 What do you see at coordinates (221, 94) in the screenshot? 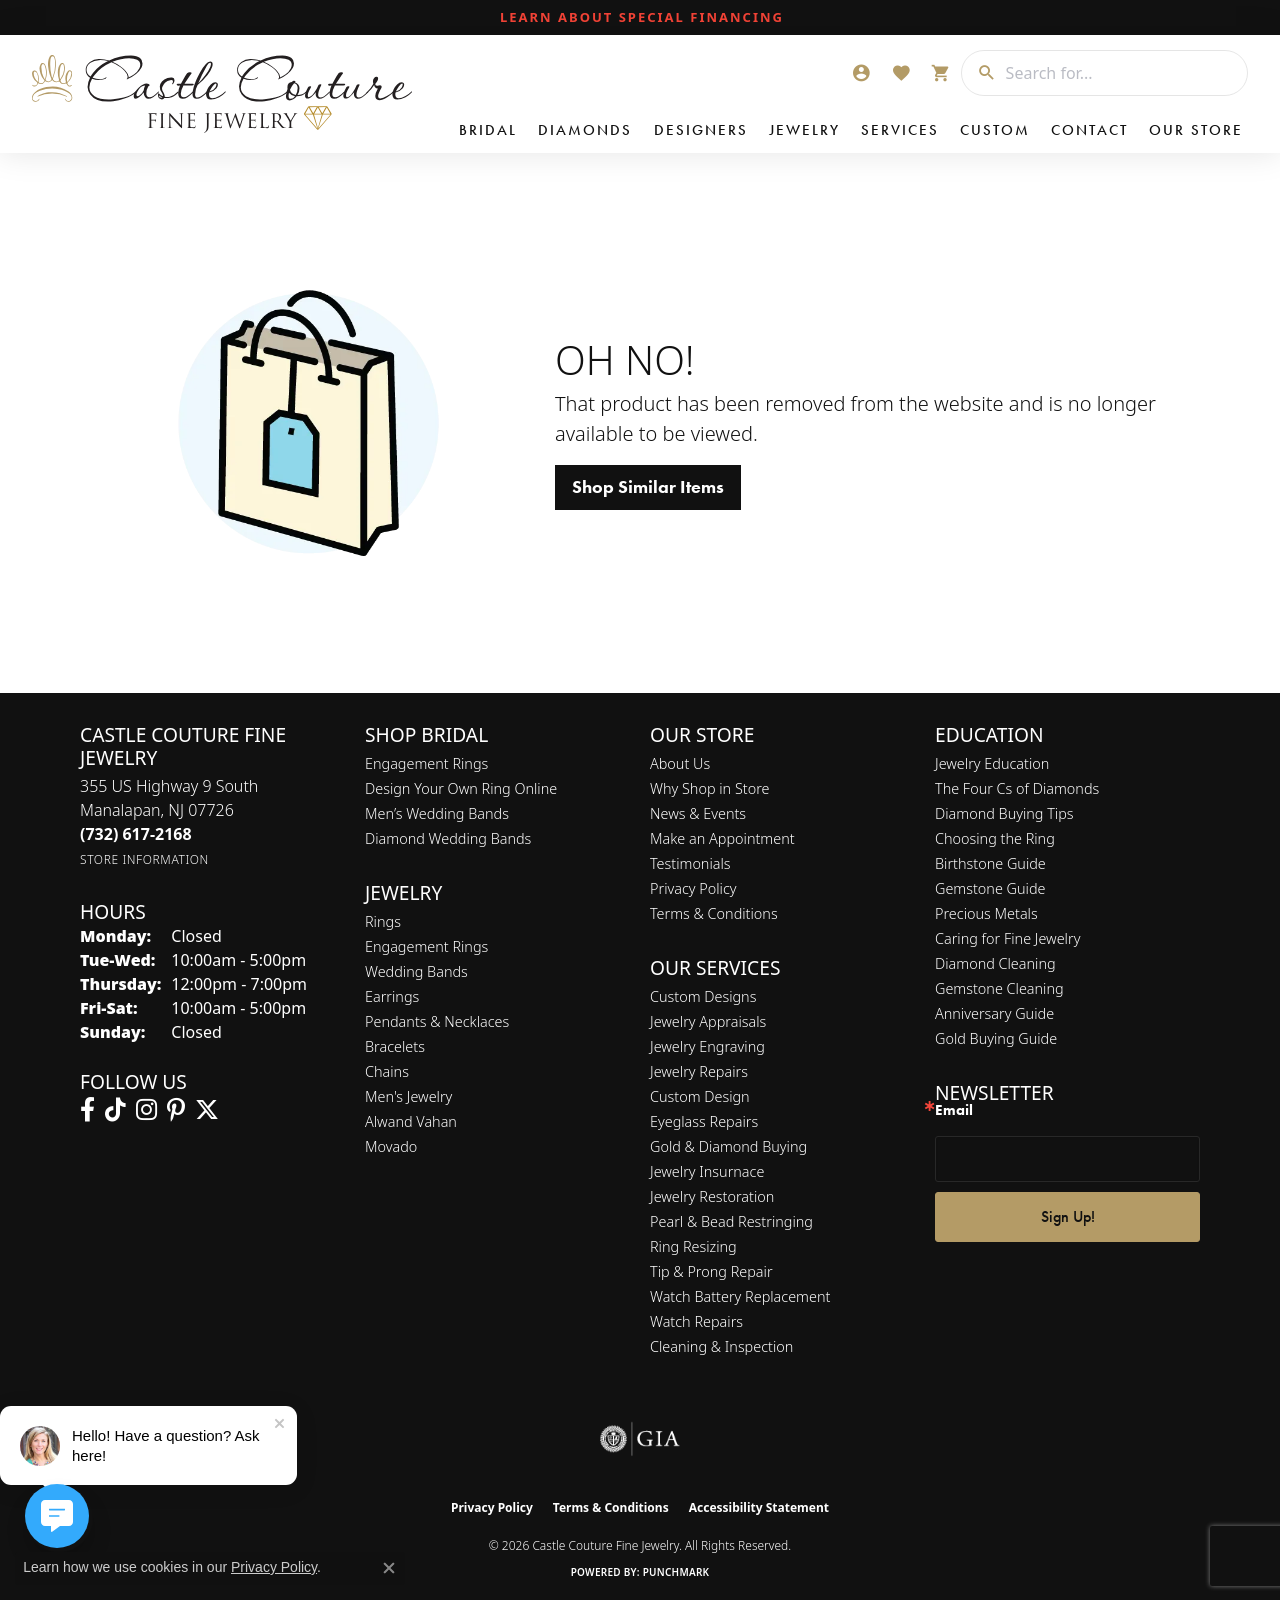
I see `[Castle Couture Fine Jewelry logo - Go to homepage]` at bounding box center [221, 94].